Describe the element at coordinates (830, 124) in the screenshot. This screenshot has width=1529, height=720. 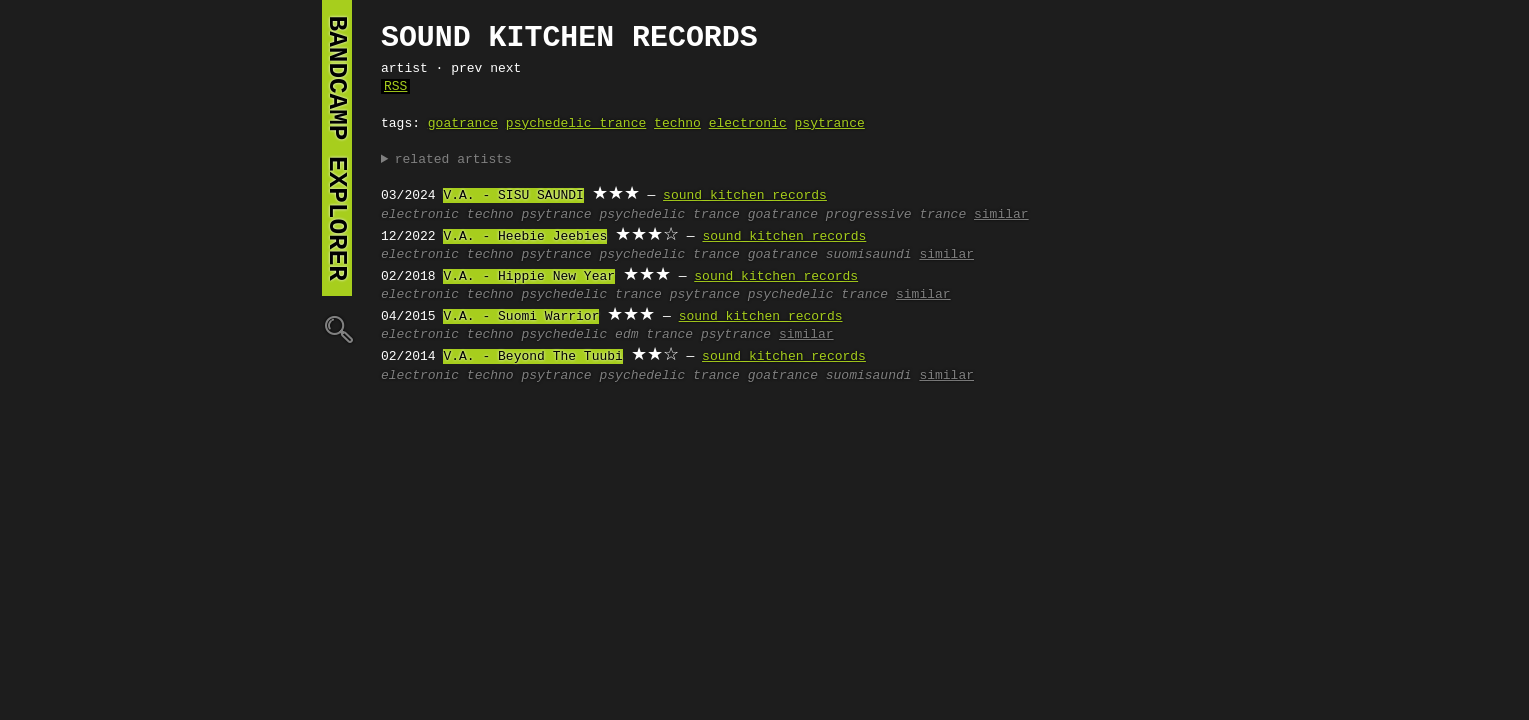
I see `psytrance` at that location.